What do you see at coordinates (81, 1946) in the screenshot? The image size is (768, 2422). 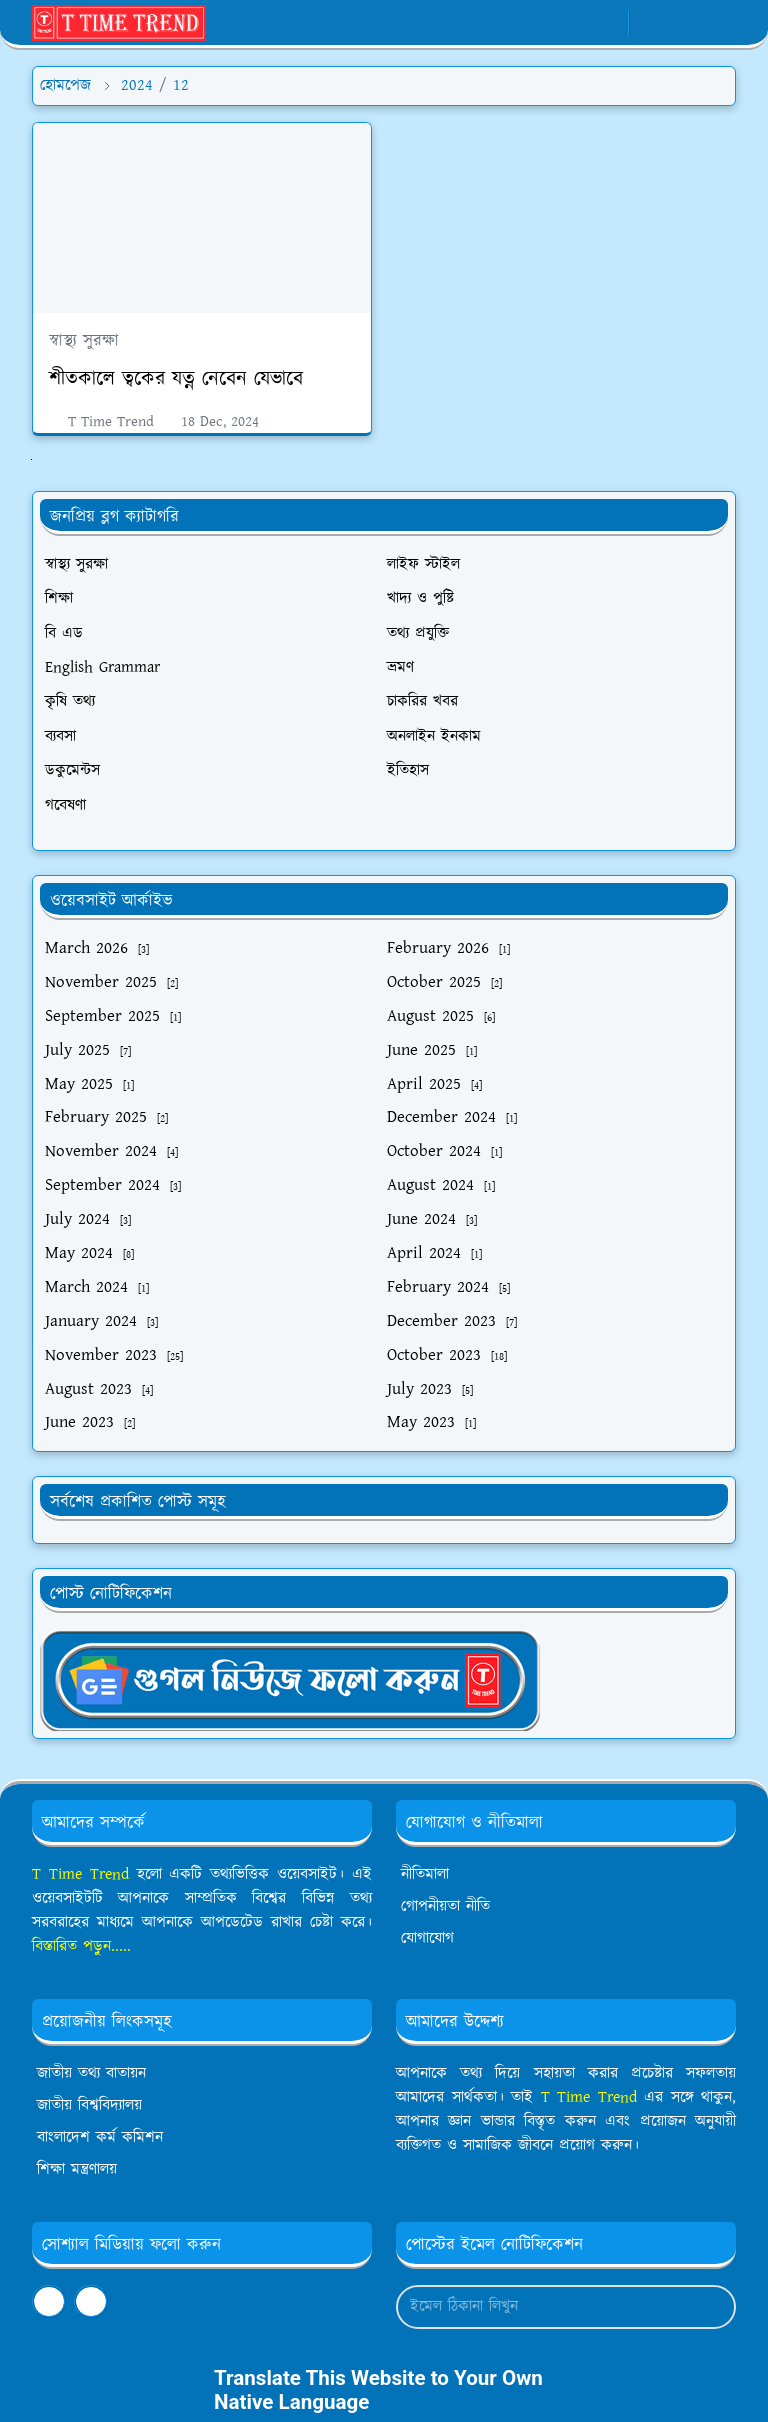 I see `বিস্তারিত পড়ুন.....` at bounding box center [81, 1946].